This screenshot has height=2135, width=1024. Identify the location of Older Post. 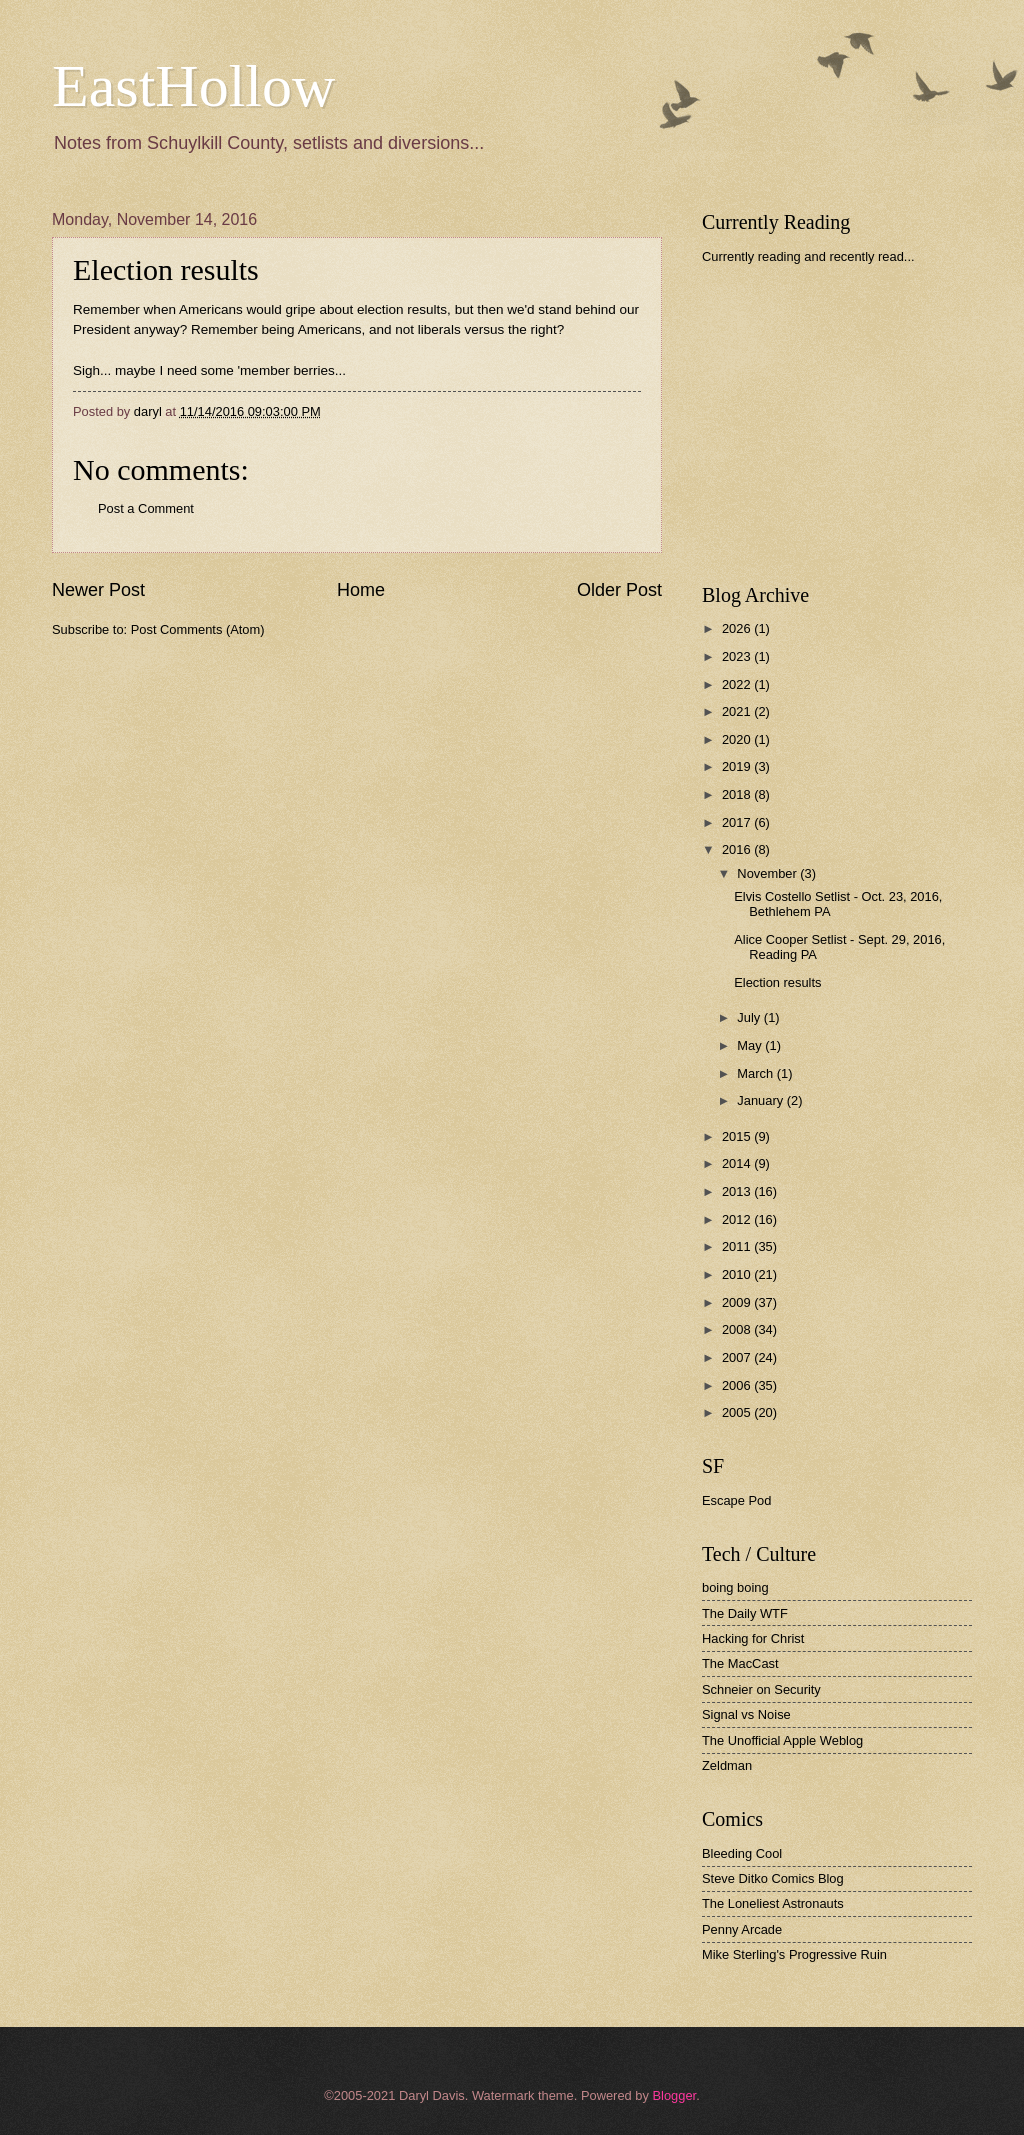
(619, 590).